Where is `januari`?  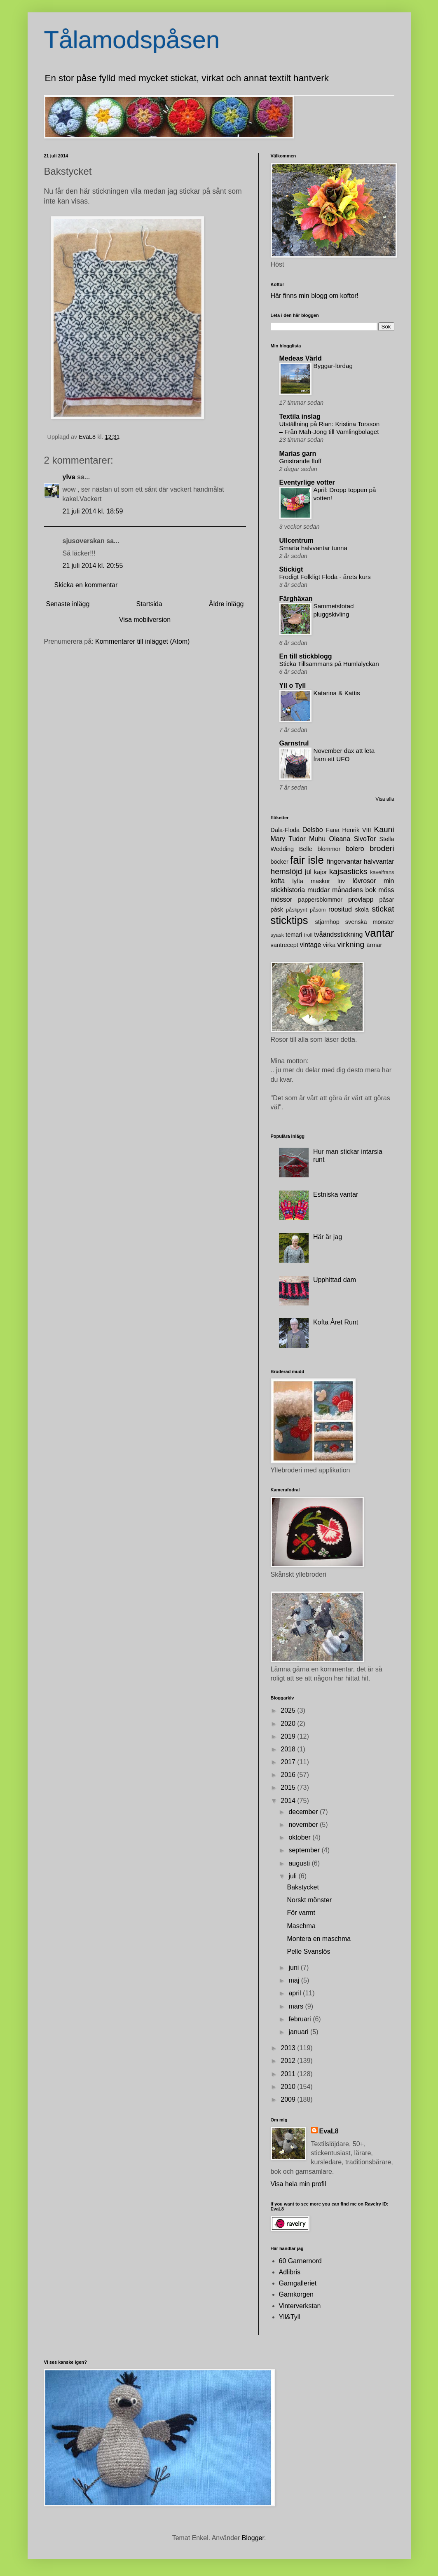 januari is located at coordinates (299, 2031).